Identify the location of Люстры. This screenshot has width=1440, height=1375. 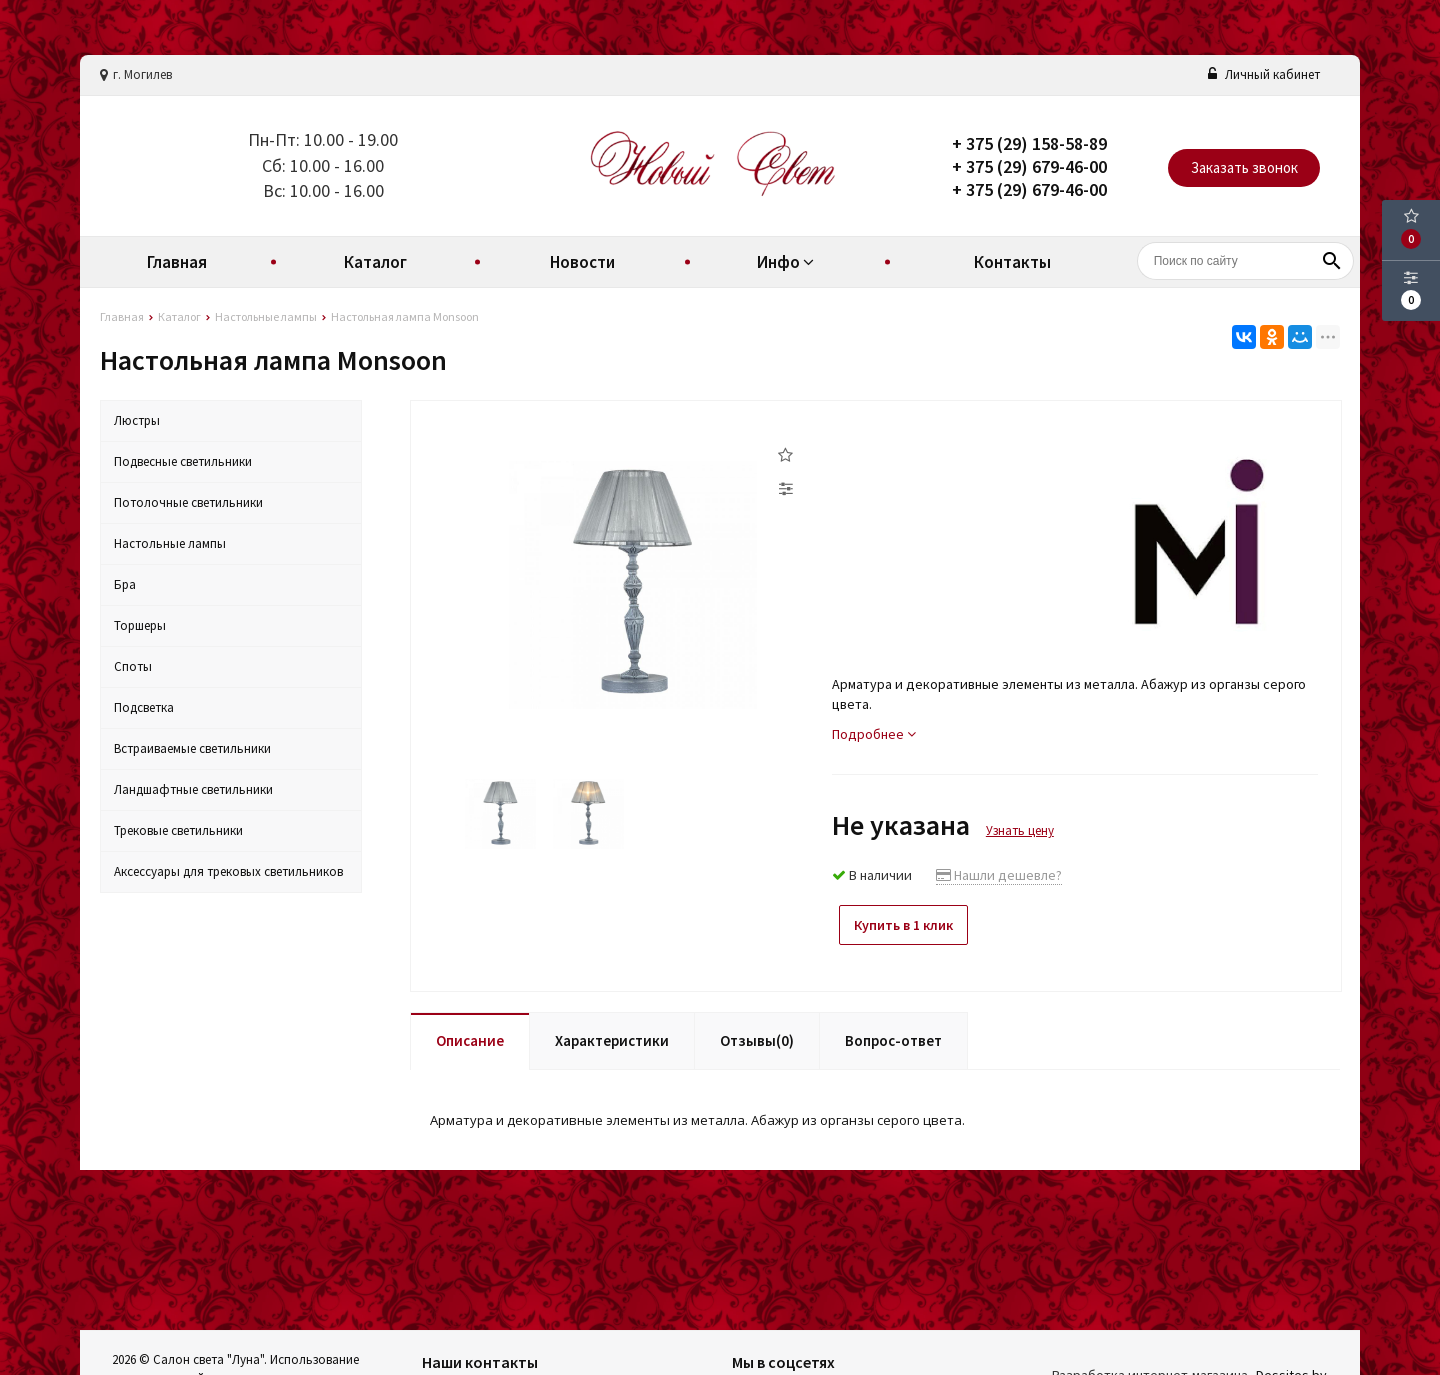
(137, 420).